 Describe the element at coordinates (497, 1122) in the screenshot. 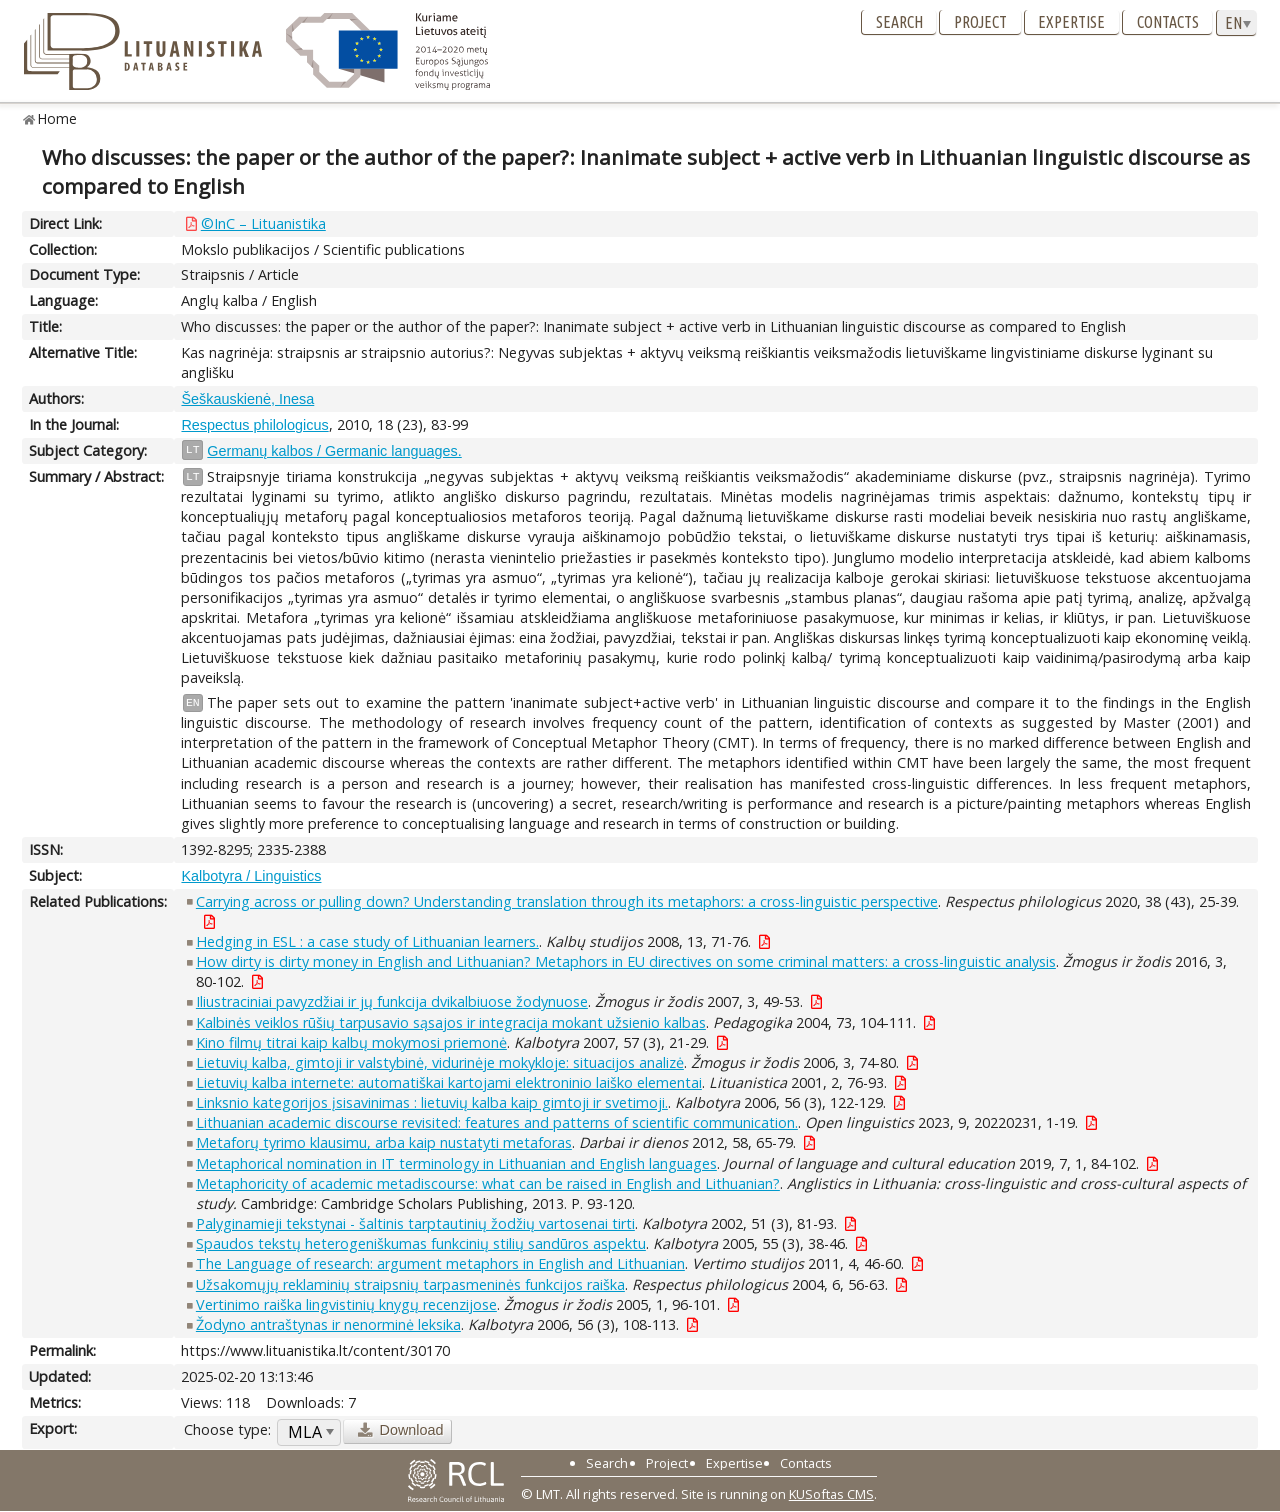

I see `Lithuanian academic discourse revisited: features and patterns of scientific communication.` at that location.